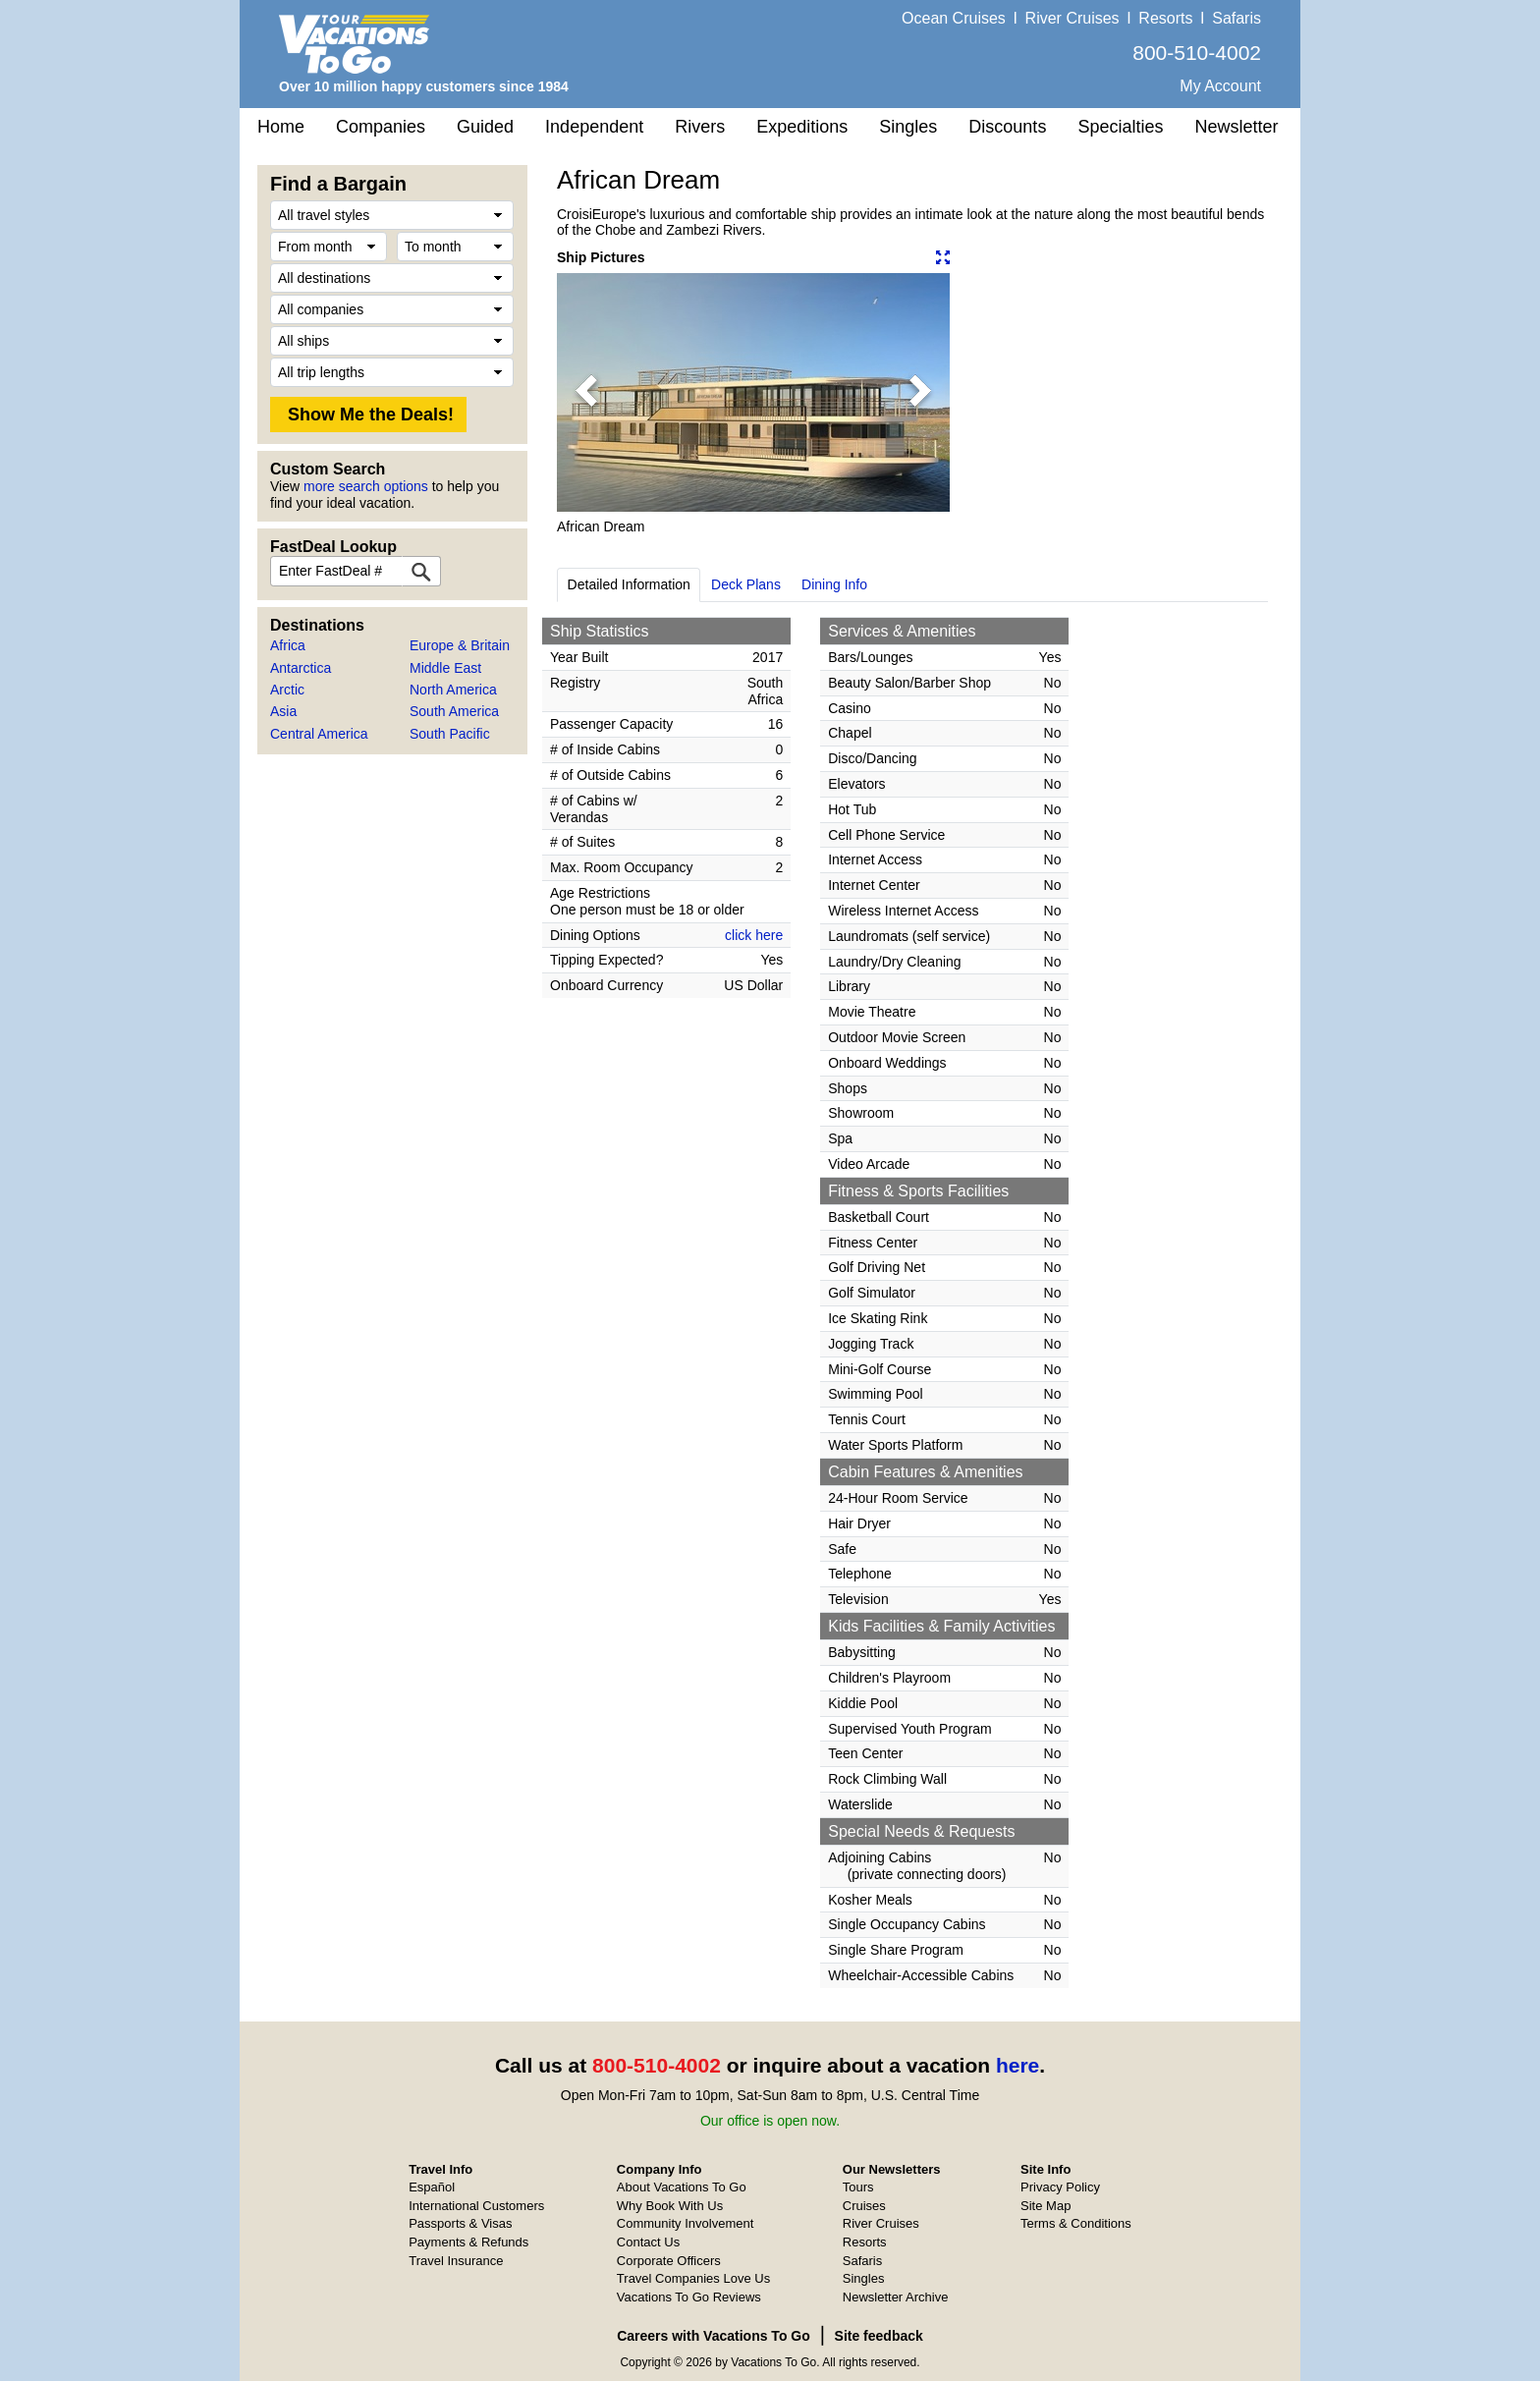  What do you see at coordinates (834, 584) in the screenshot?
I see `Dining Info` at bounding box center [834, 584].